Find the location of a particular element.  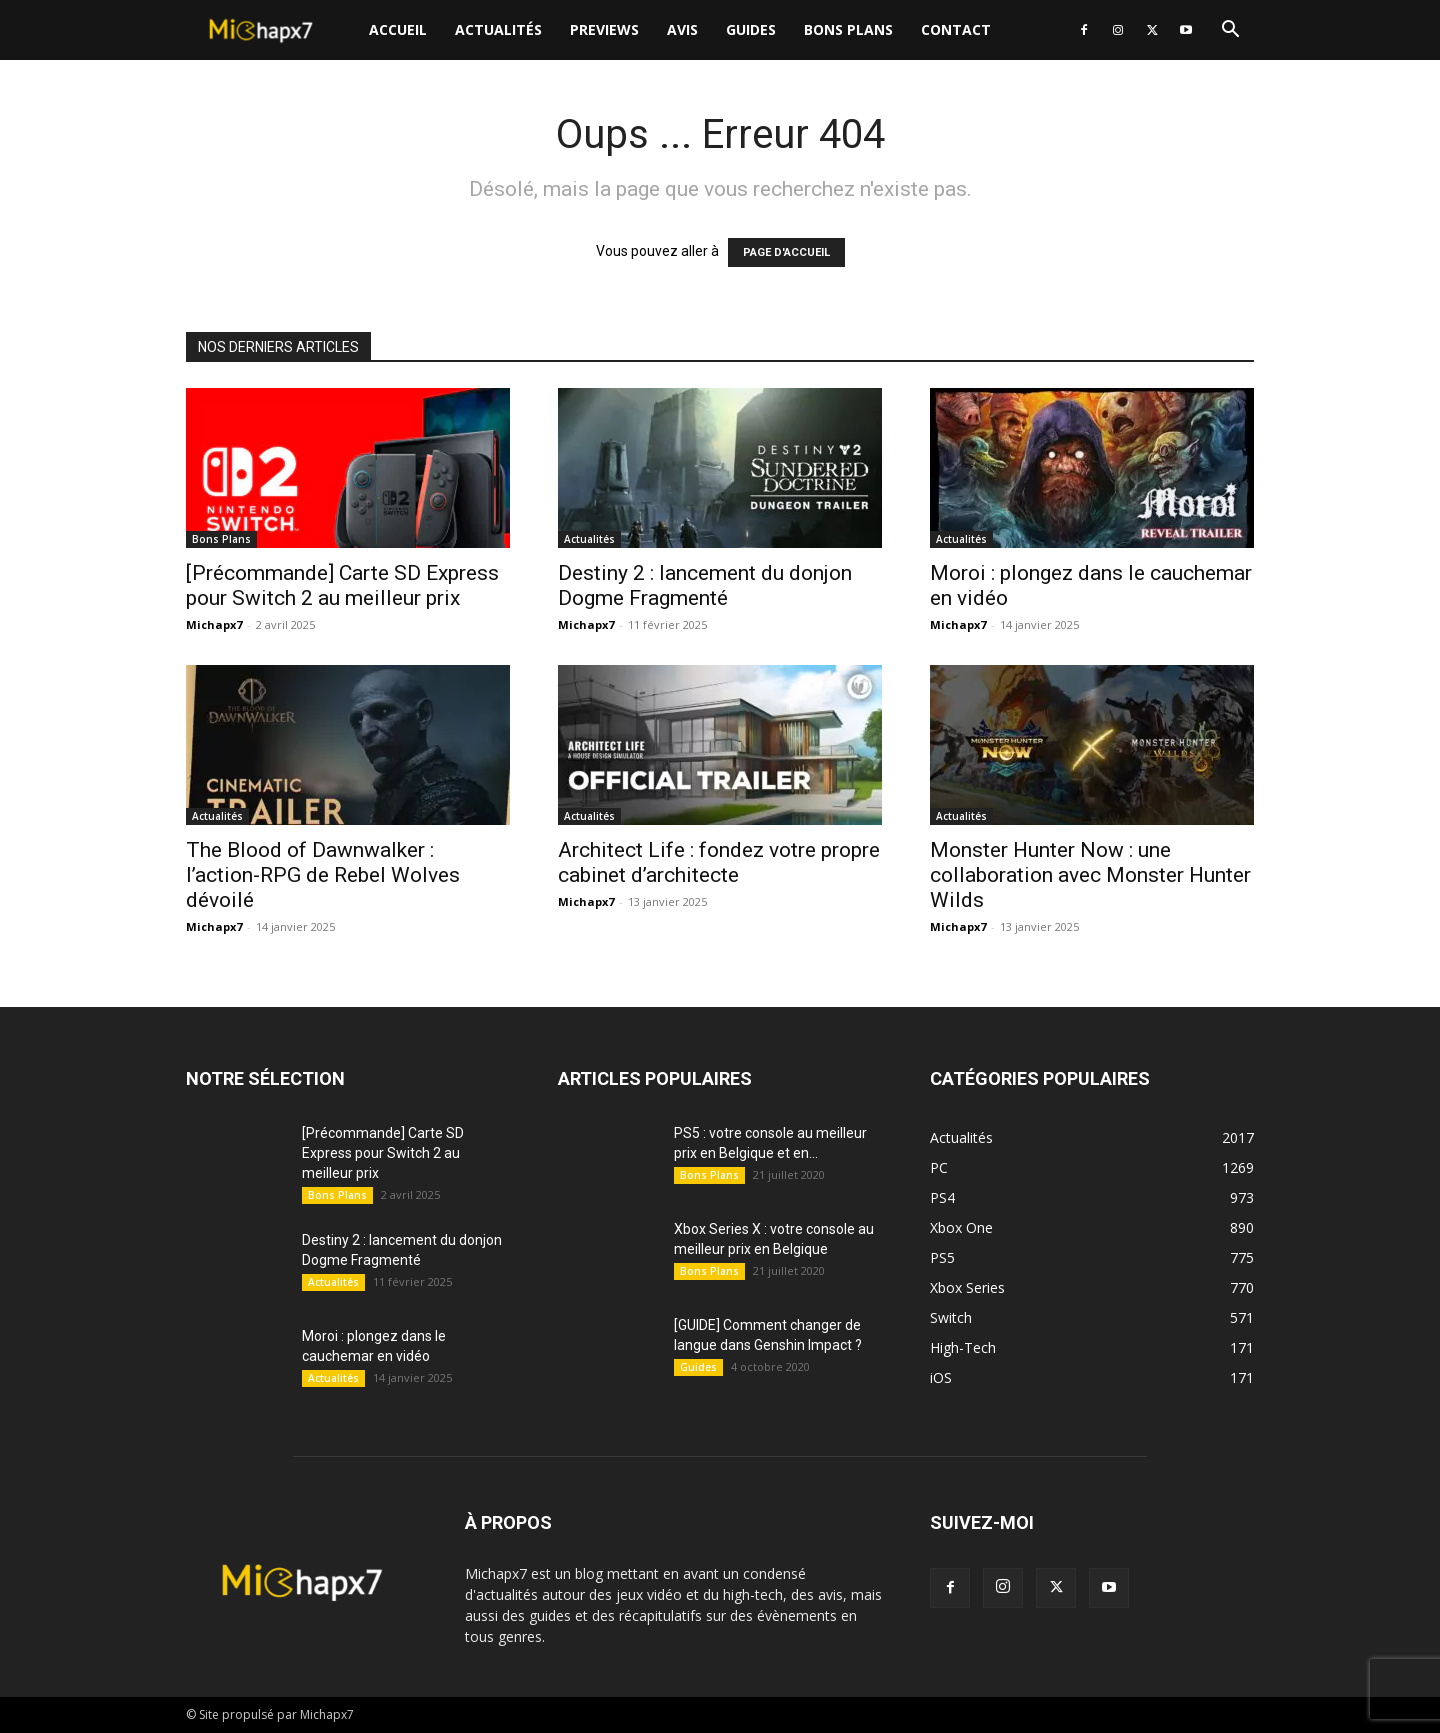

[Précommande] Carte SD Express pour Switch 2 au meilleur prix is located at coordinates (342, 585).